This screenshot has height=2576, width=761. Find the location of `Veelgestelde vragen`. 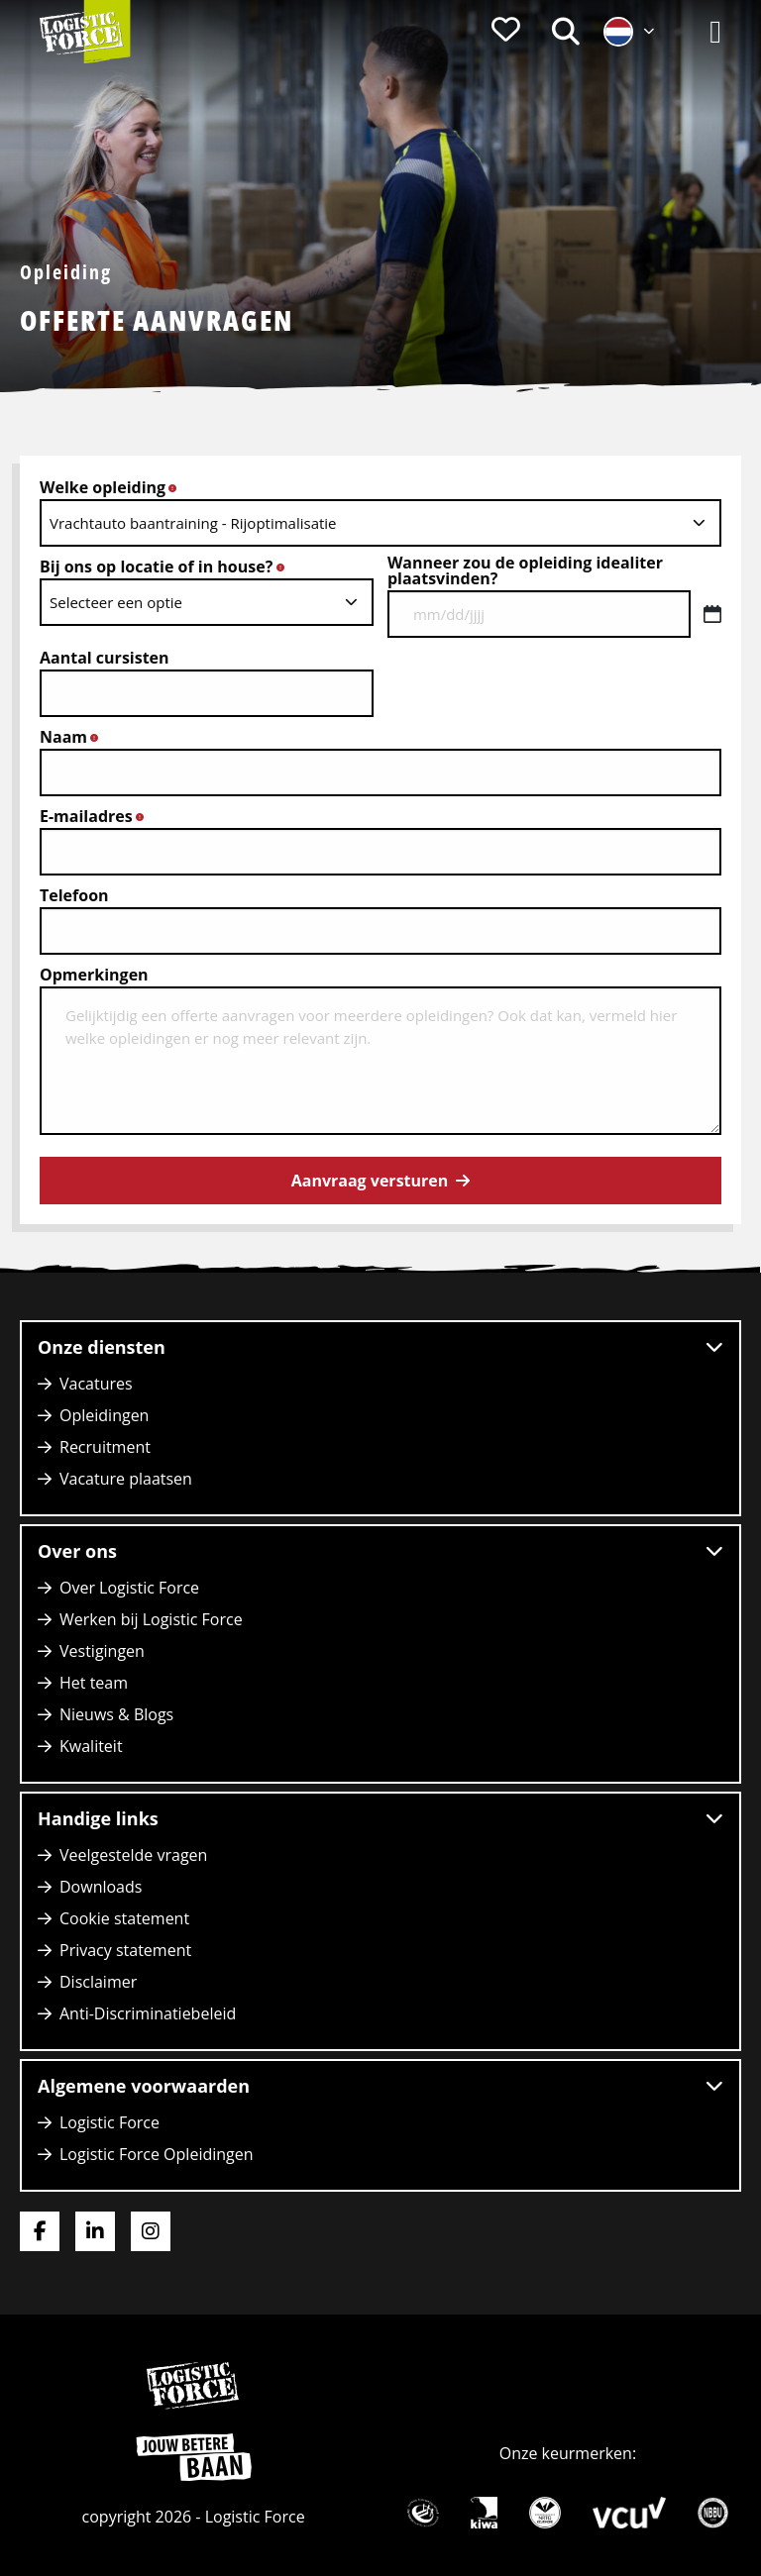

Veelgestelde vragen is located at coordinates (133, 1855).